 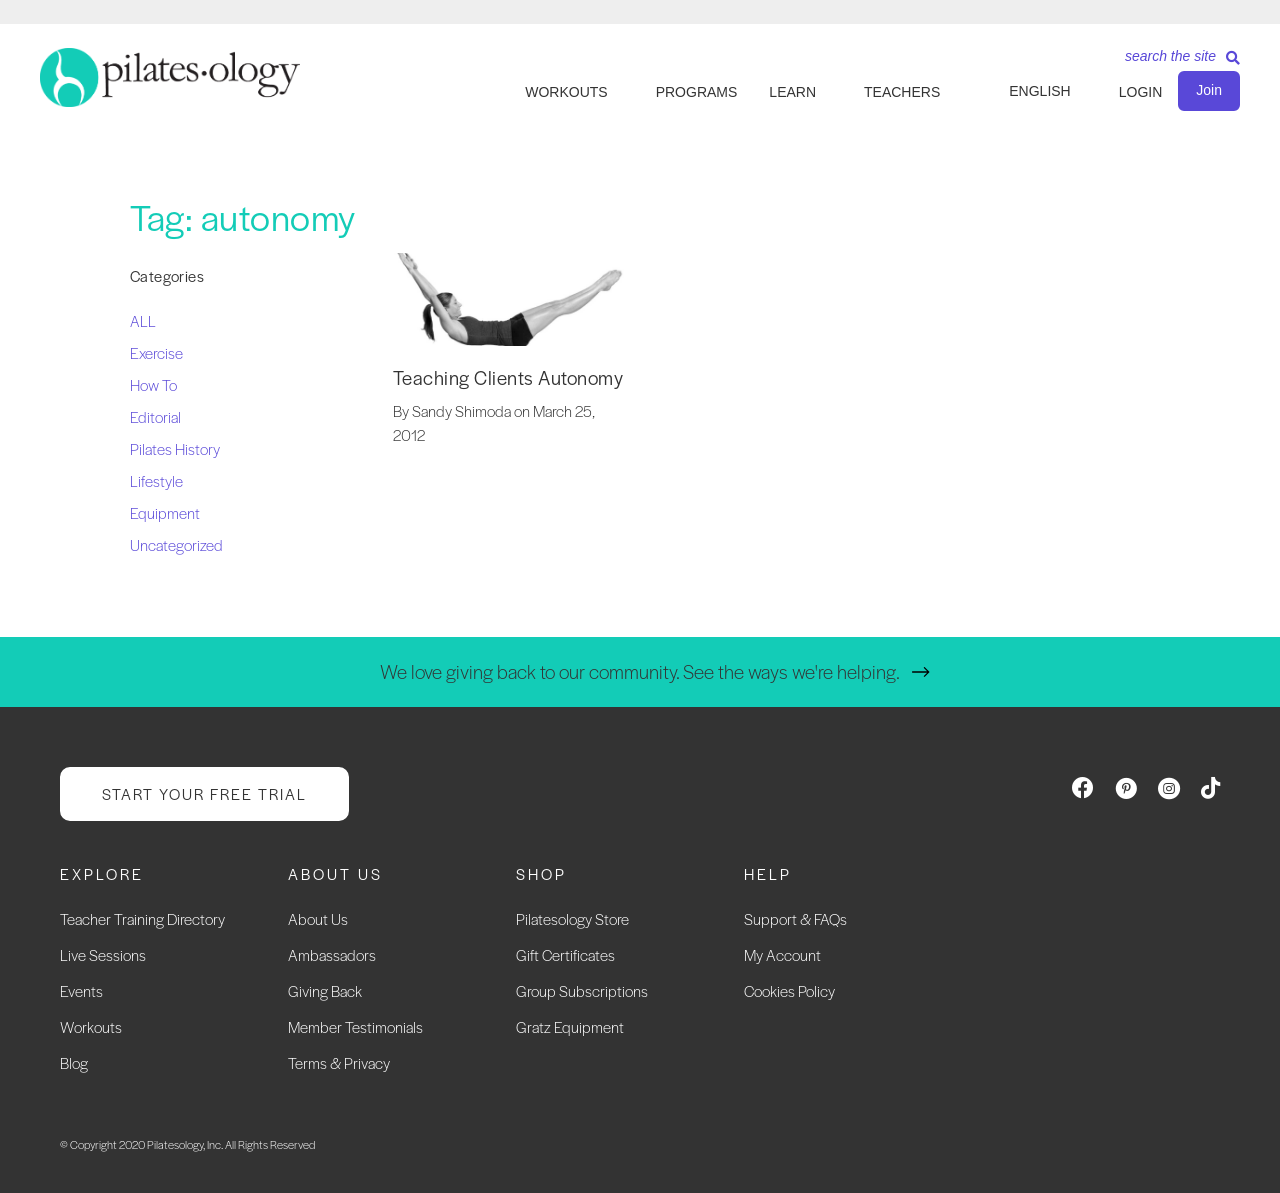 What do you see at coordinates (795, 918) in the screenshot?
I see `Support & FAQs` at bounding box center [795, 918].